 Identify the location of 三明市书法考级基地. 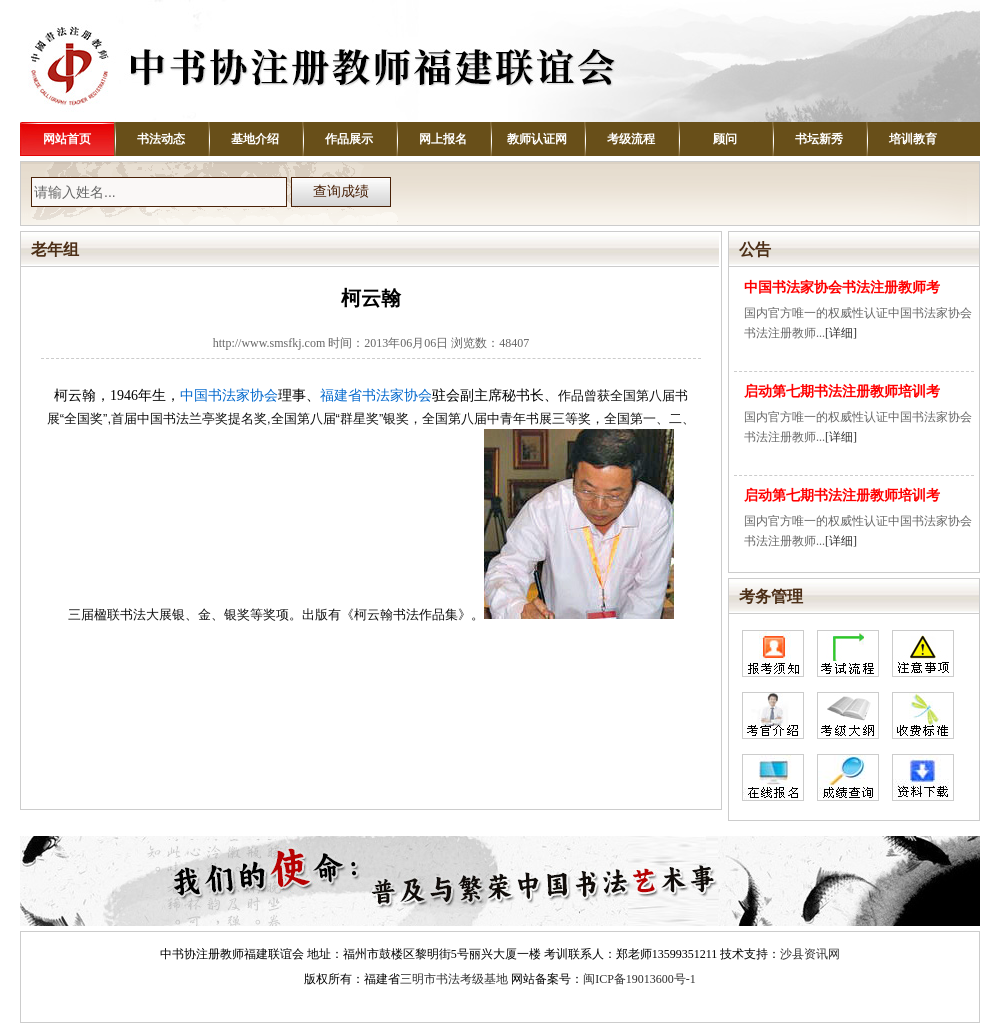
(454, 979).